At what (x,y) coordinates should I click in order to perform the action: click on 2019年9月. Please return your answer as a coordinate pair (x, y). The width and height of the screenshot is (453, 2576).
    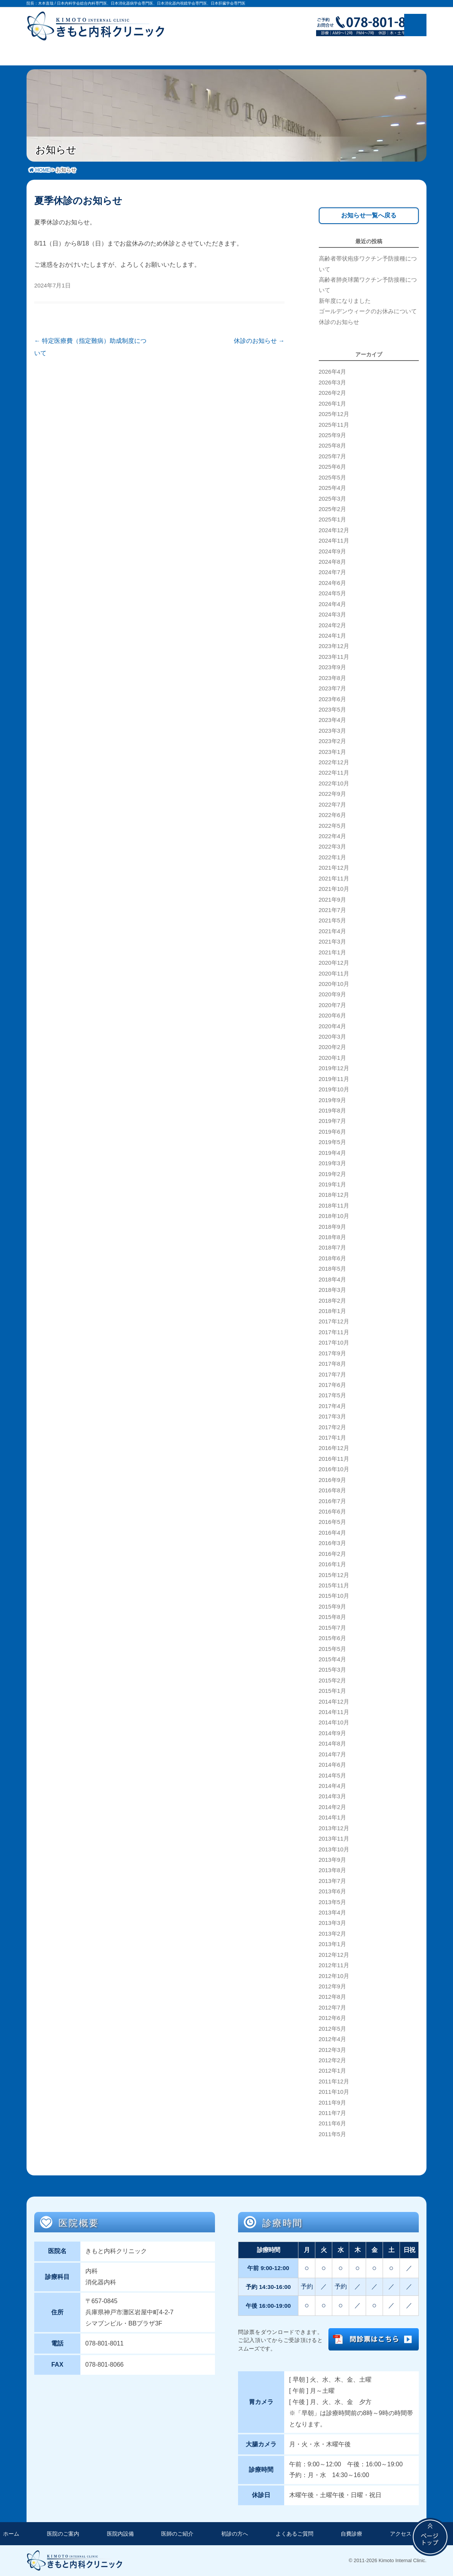
    Looking at the image, I should click on (332, 1100).